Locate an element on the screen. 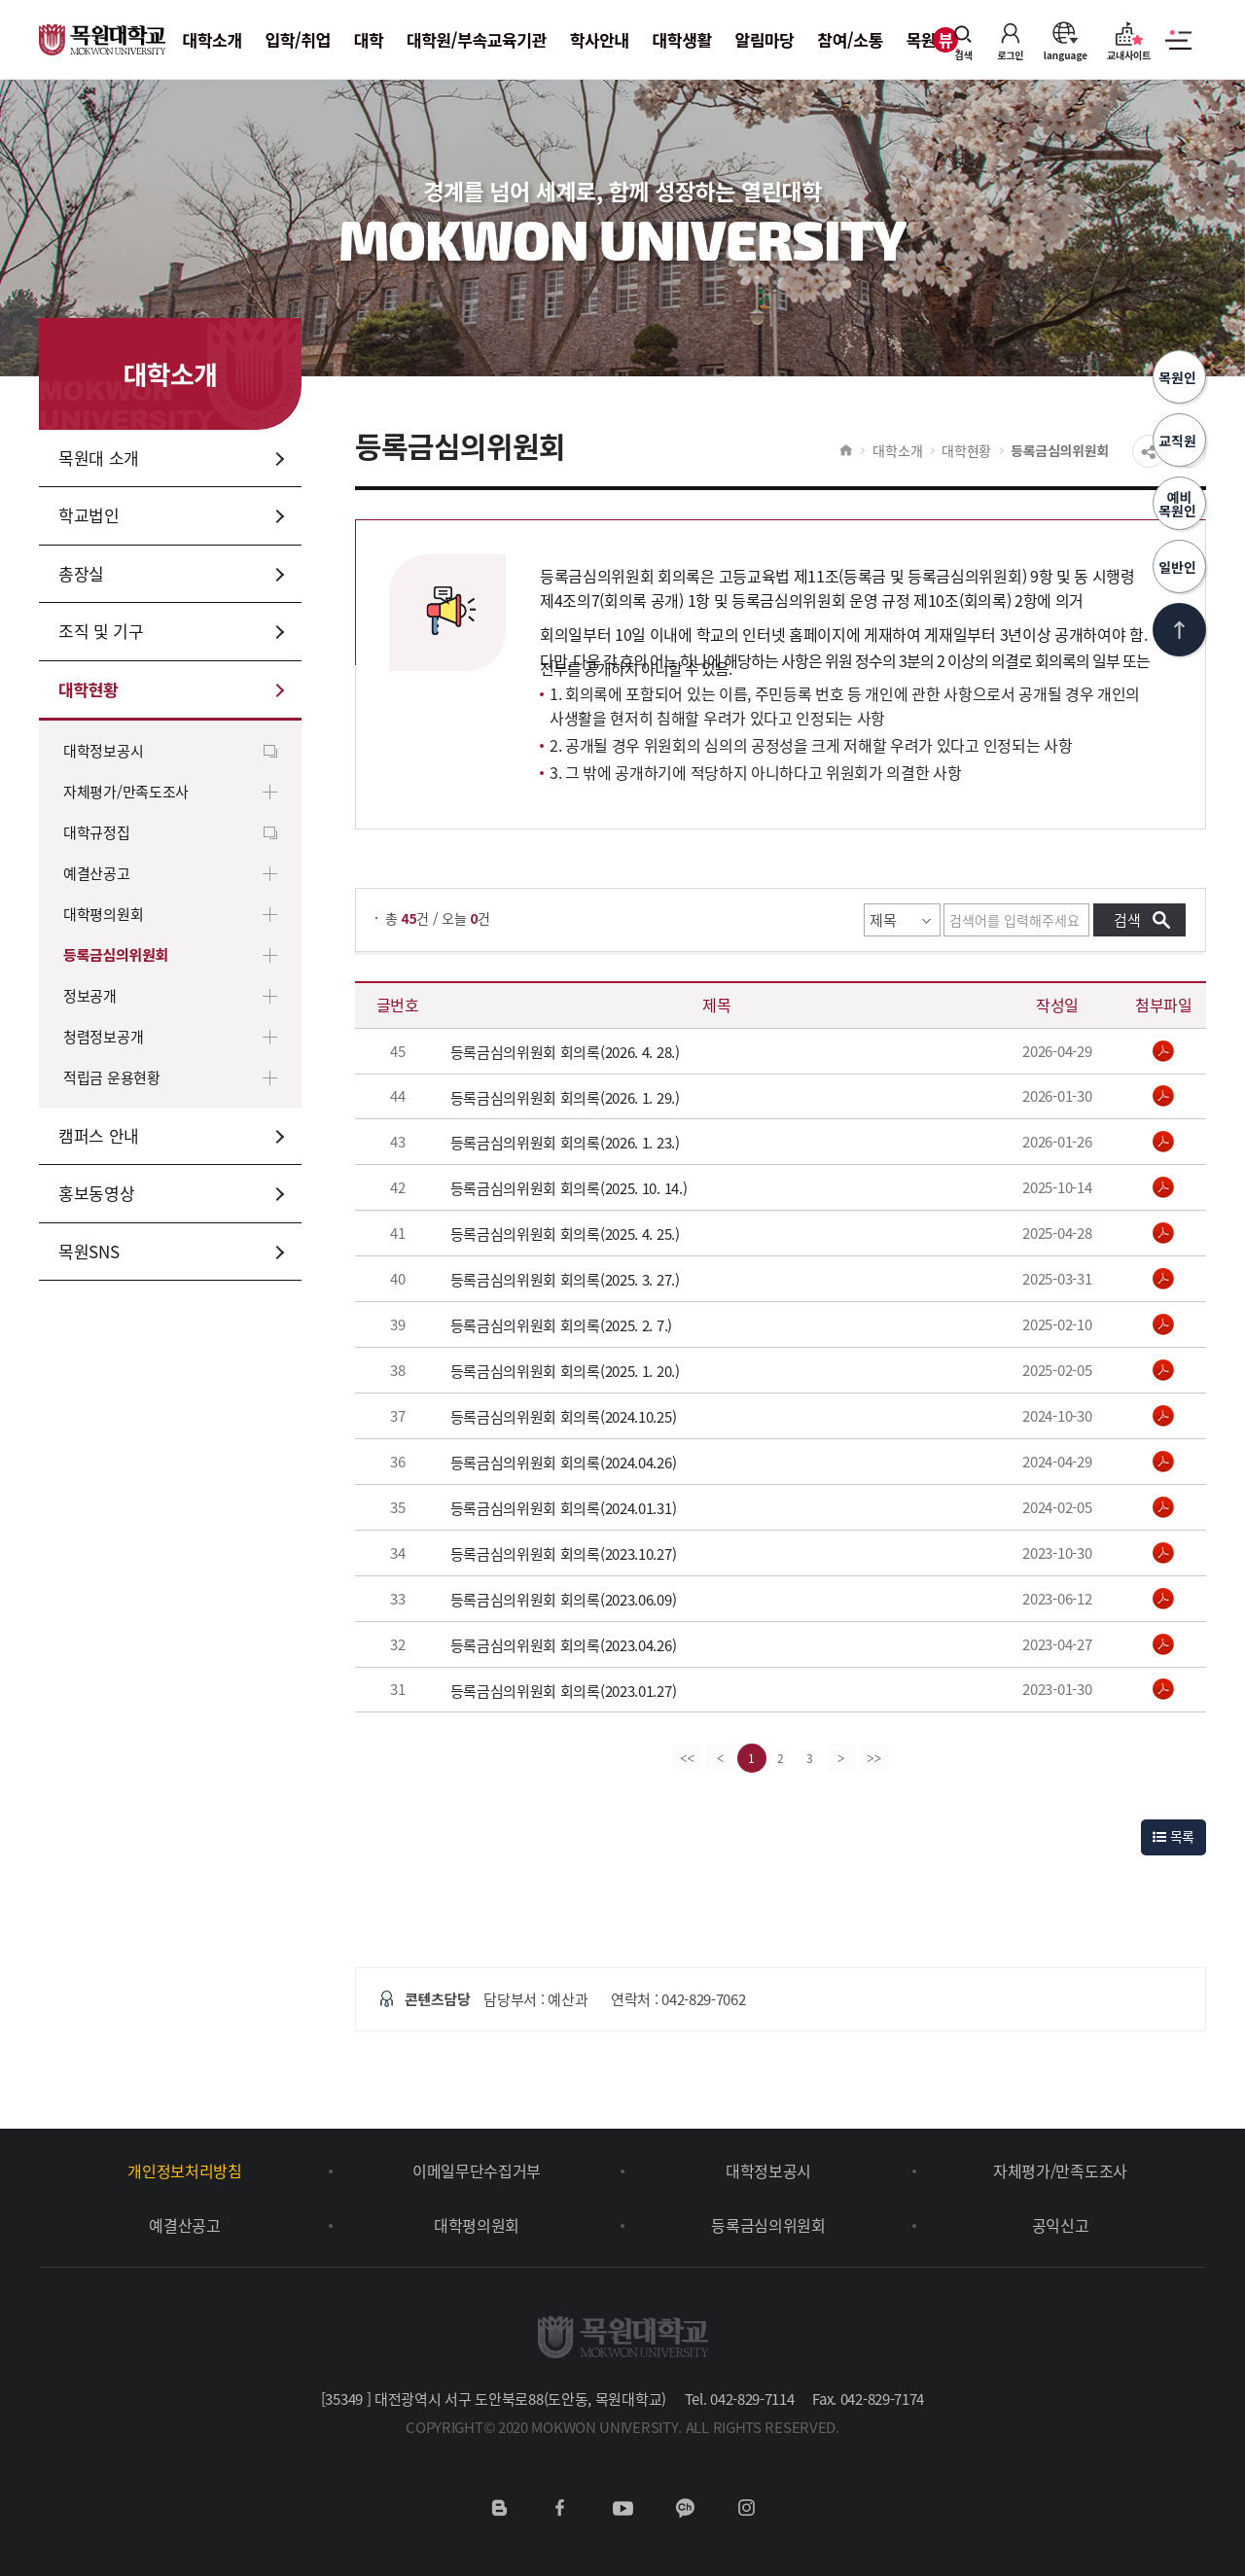  사이트맵 is located at coordinates (1178, 50).